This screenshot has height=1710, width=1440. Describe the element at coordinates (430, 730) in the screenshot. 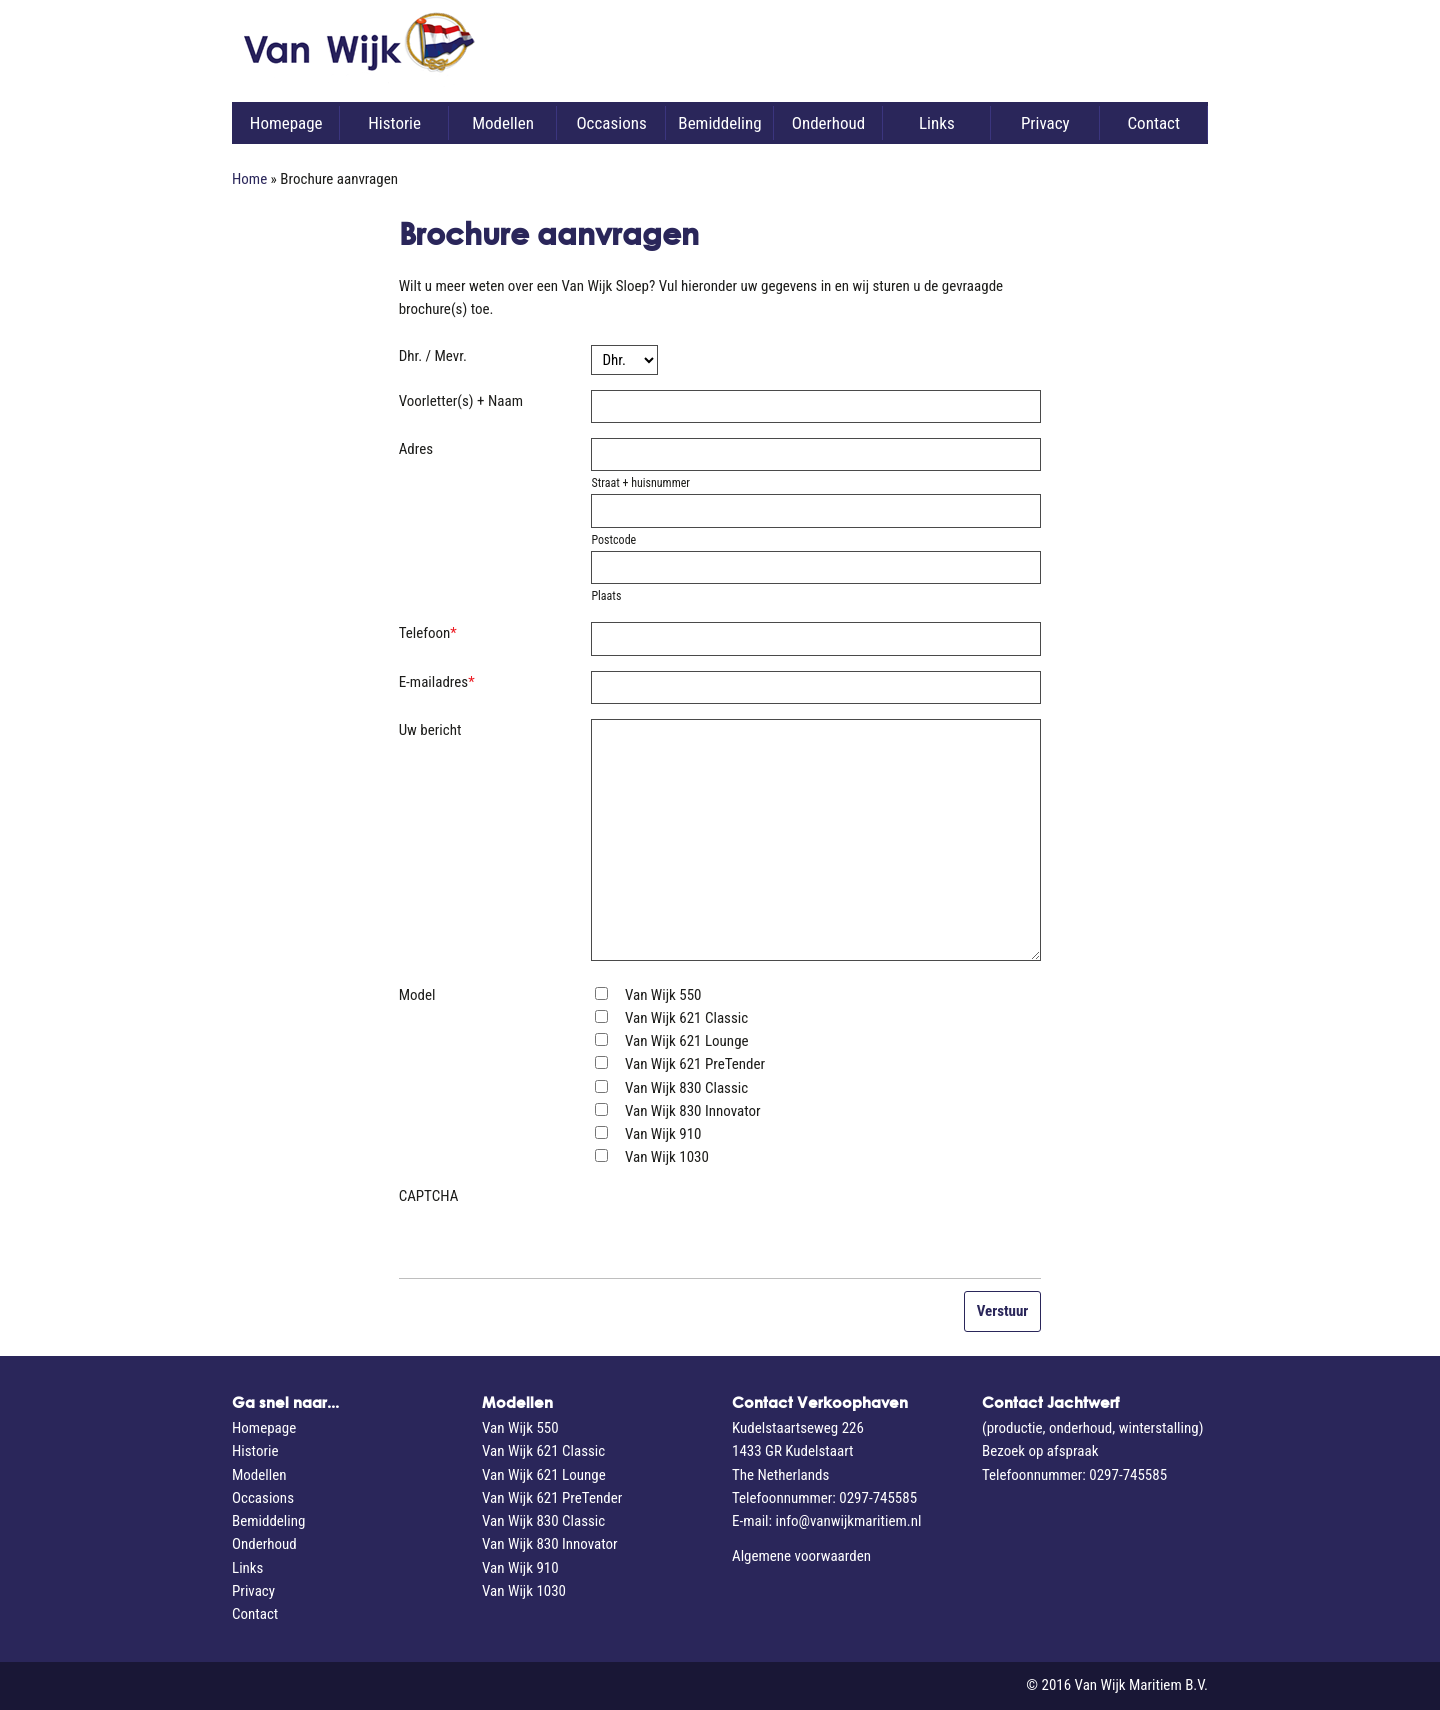

I see `Uw bericht` at that location.